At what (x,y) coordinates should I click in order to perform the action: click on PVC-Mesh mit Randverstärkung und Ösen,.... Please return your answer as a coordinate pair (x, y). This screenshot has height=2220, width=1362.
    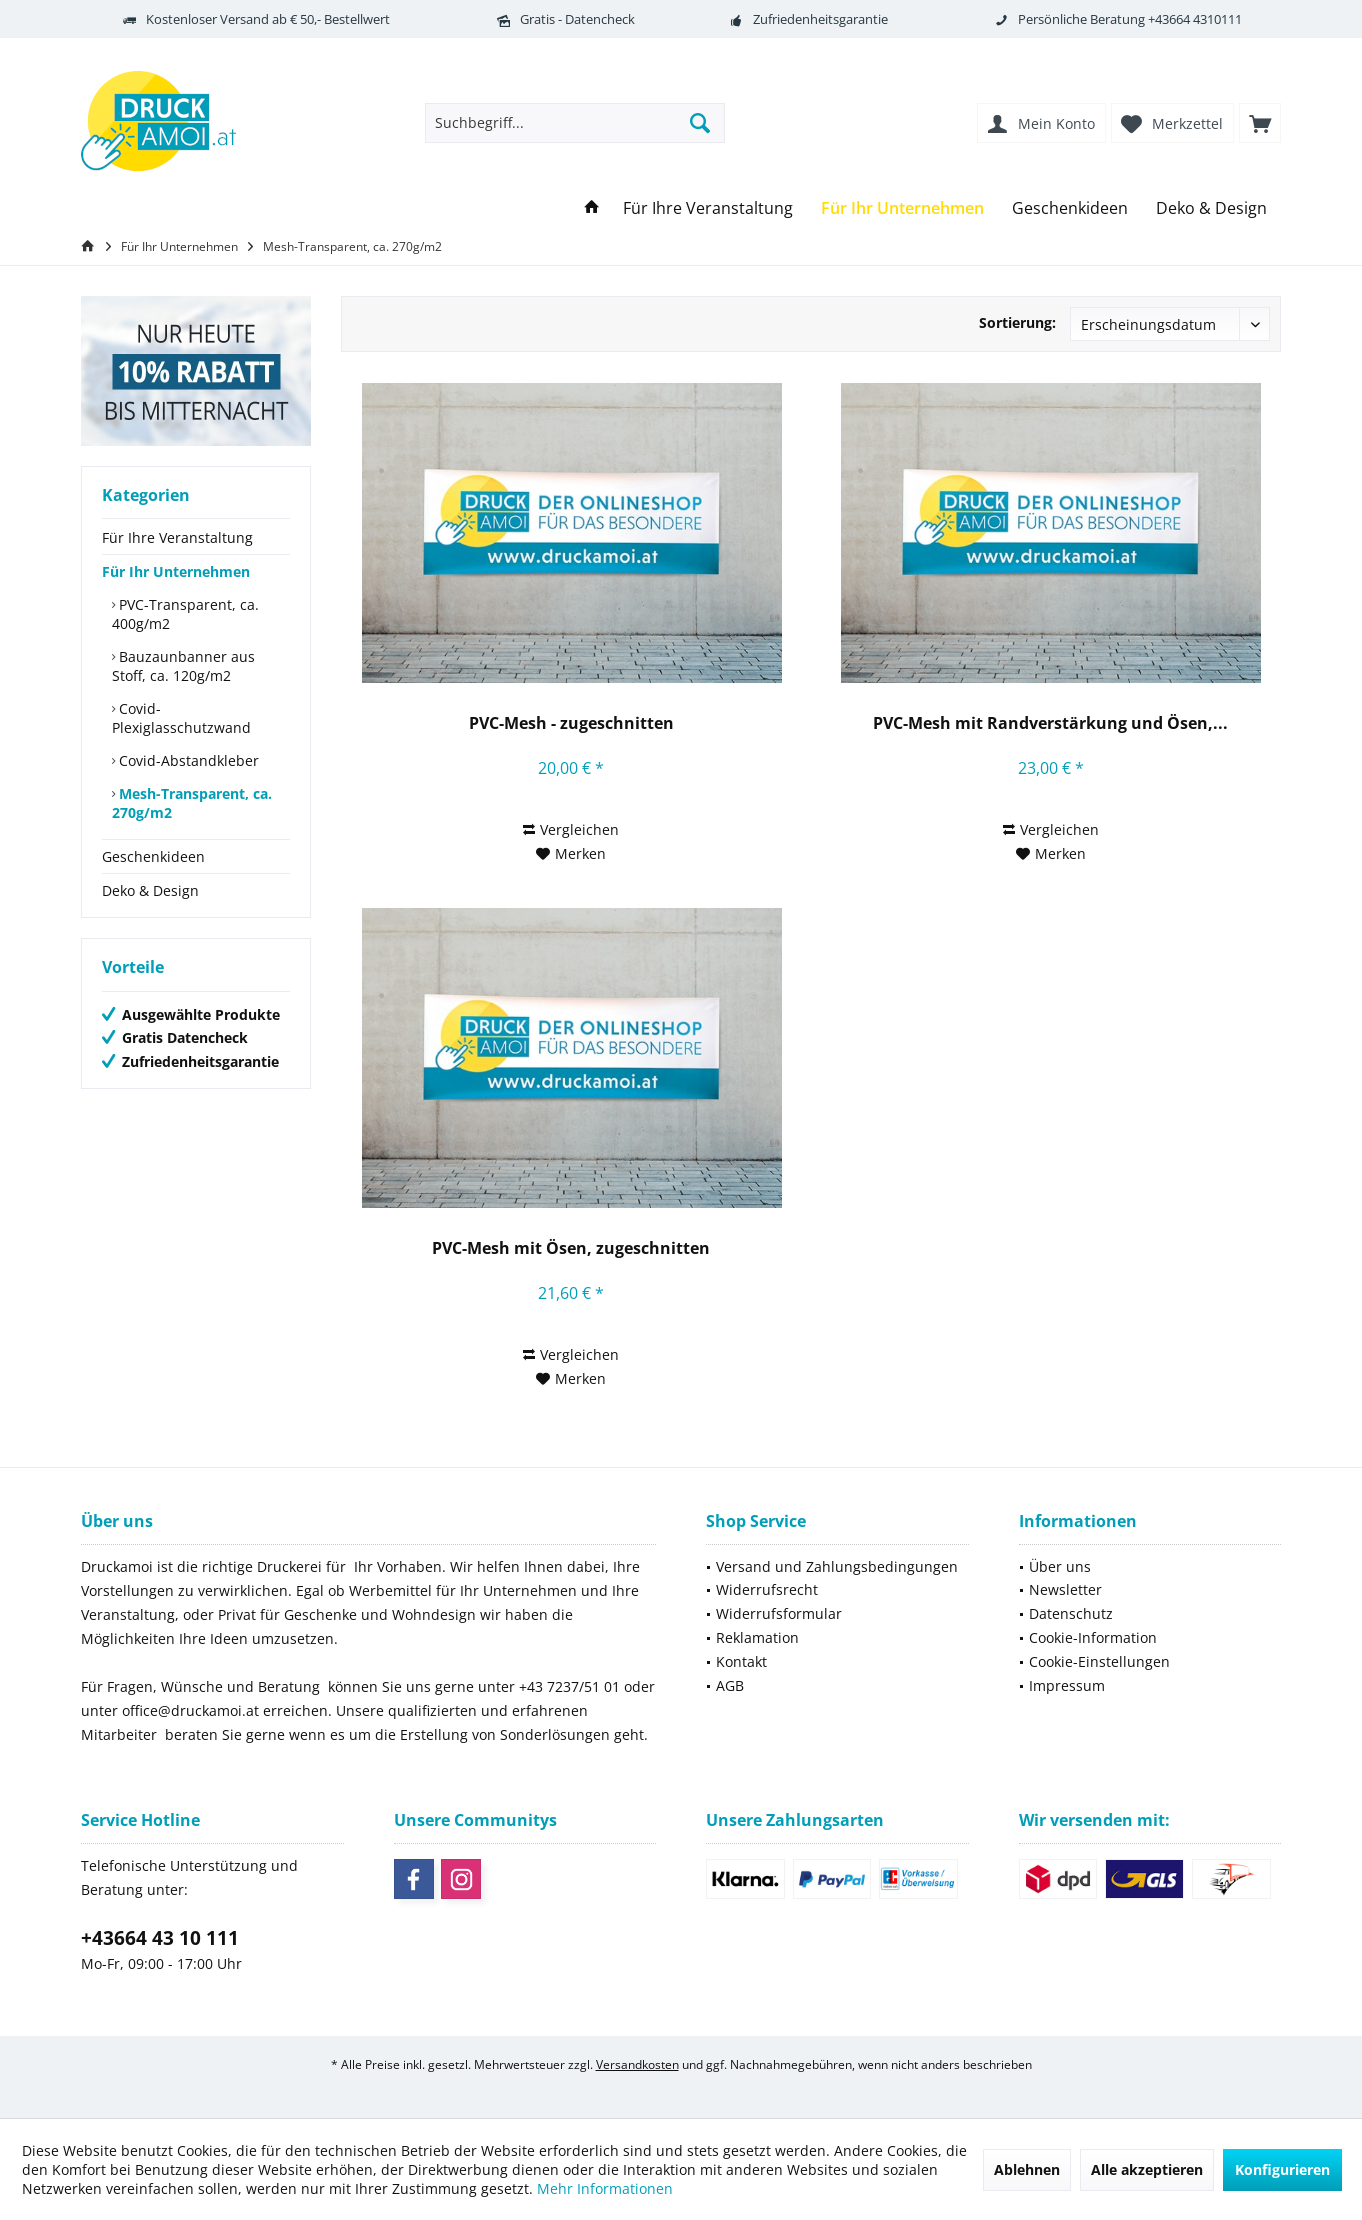
    Looking at the image, I should click on (1050, 723).